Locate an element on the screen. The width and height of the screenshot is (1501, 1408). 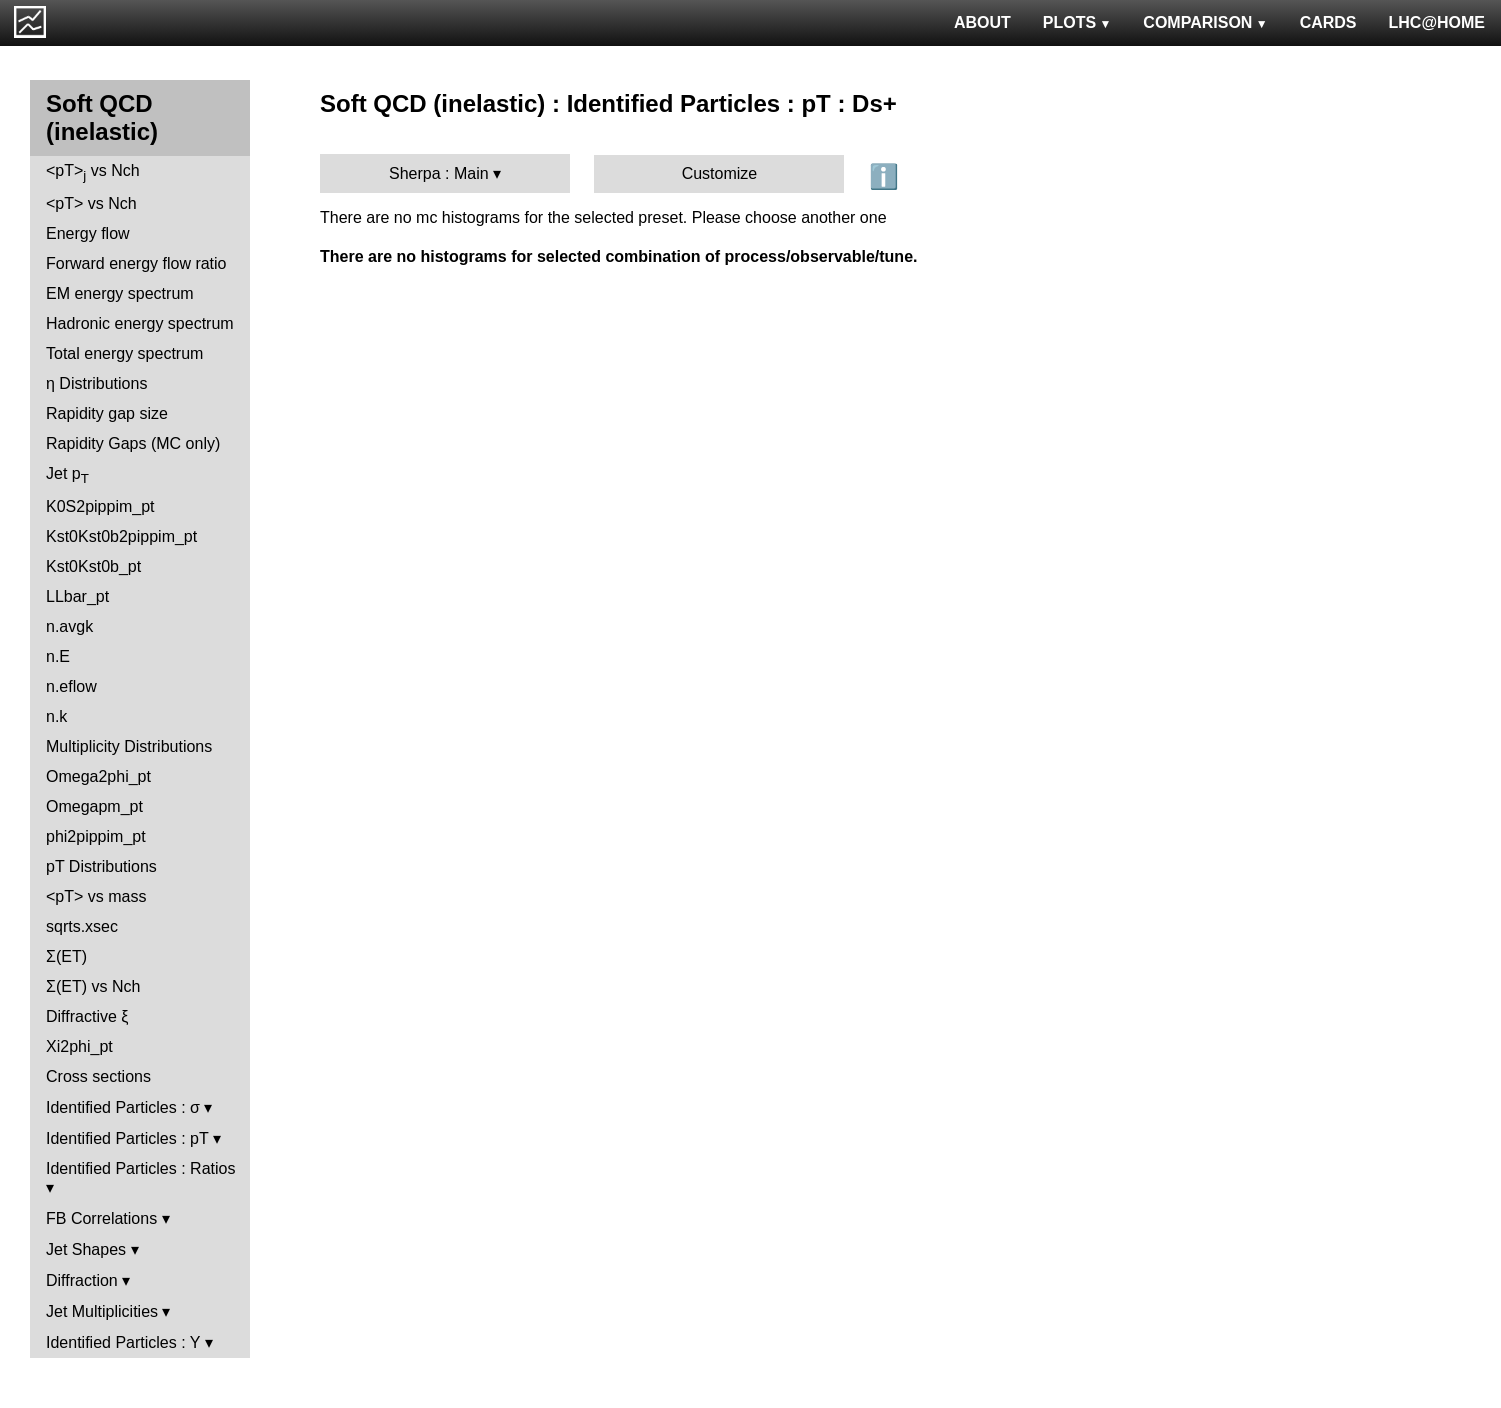
η Distributions is located at coordinates (96, 383).